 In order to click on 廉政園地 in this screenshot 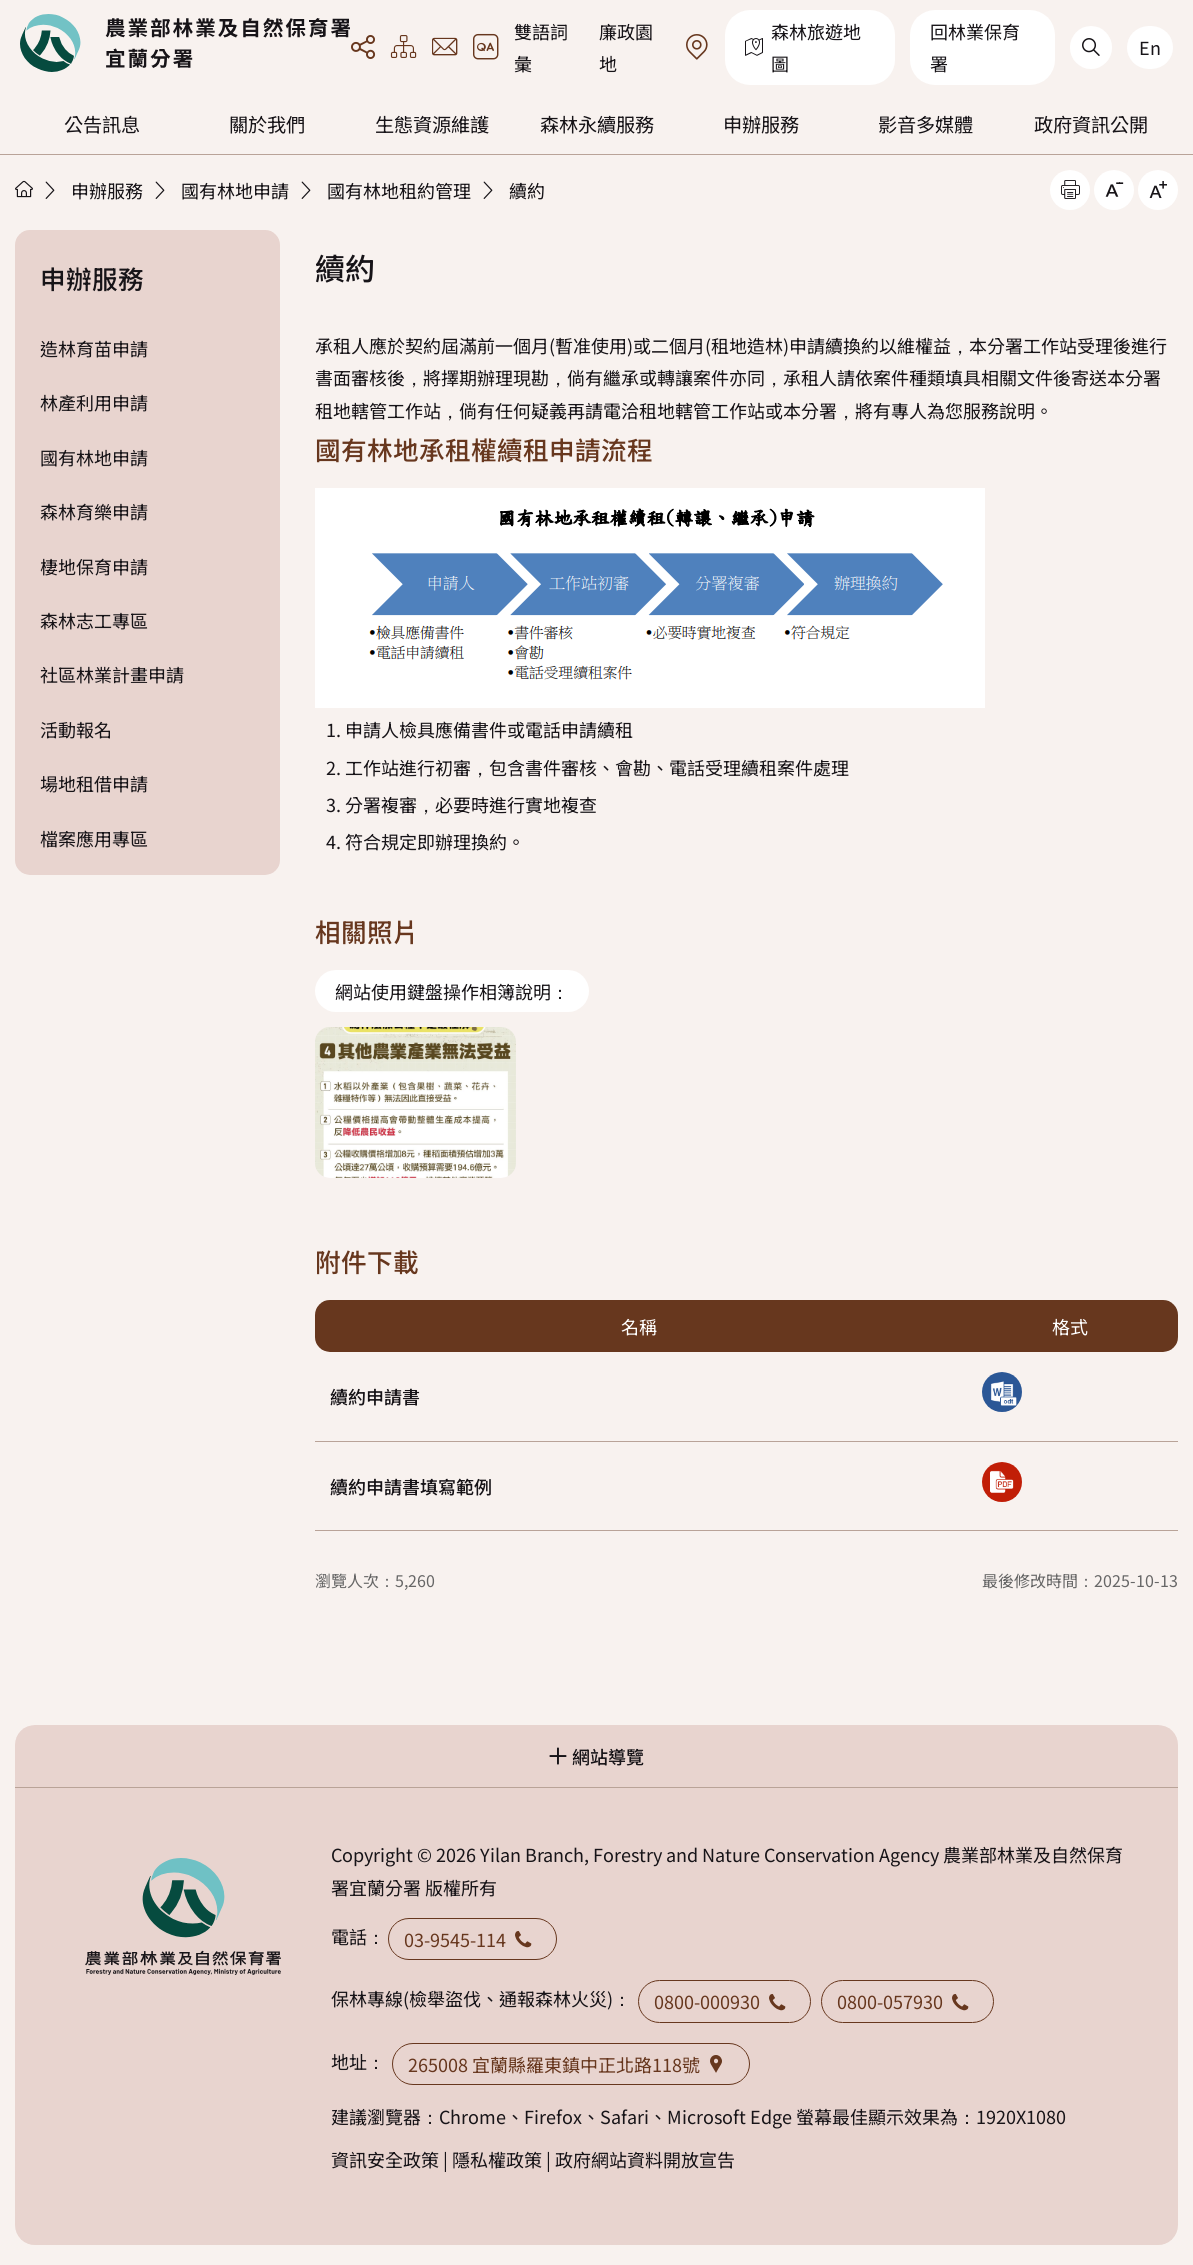, I will do `click(626, 47)`.